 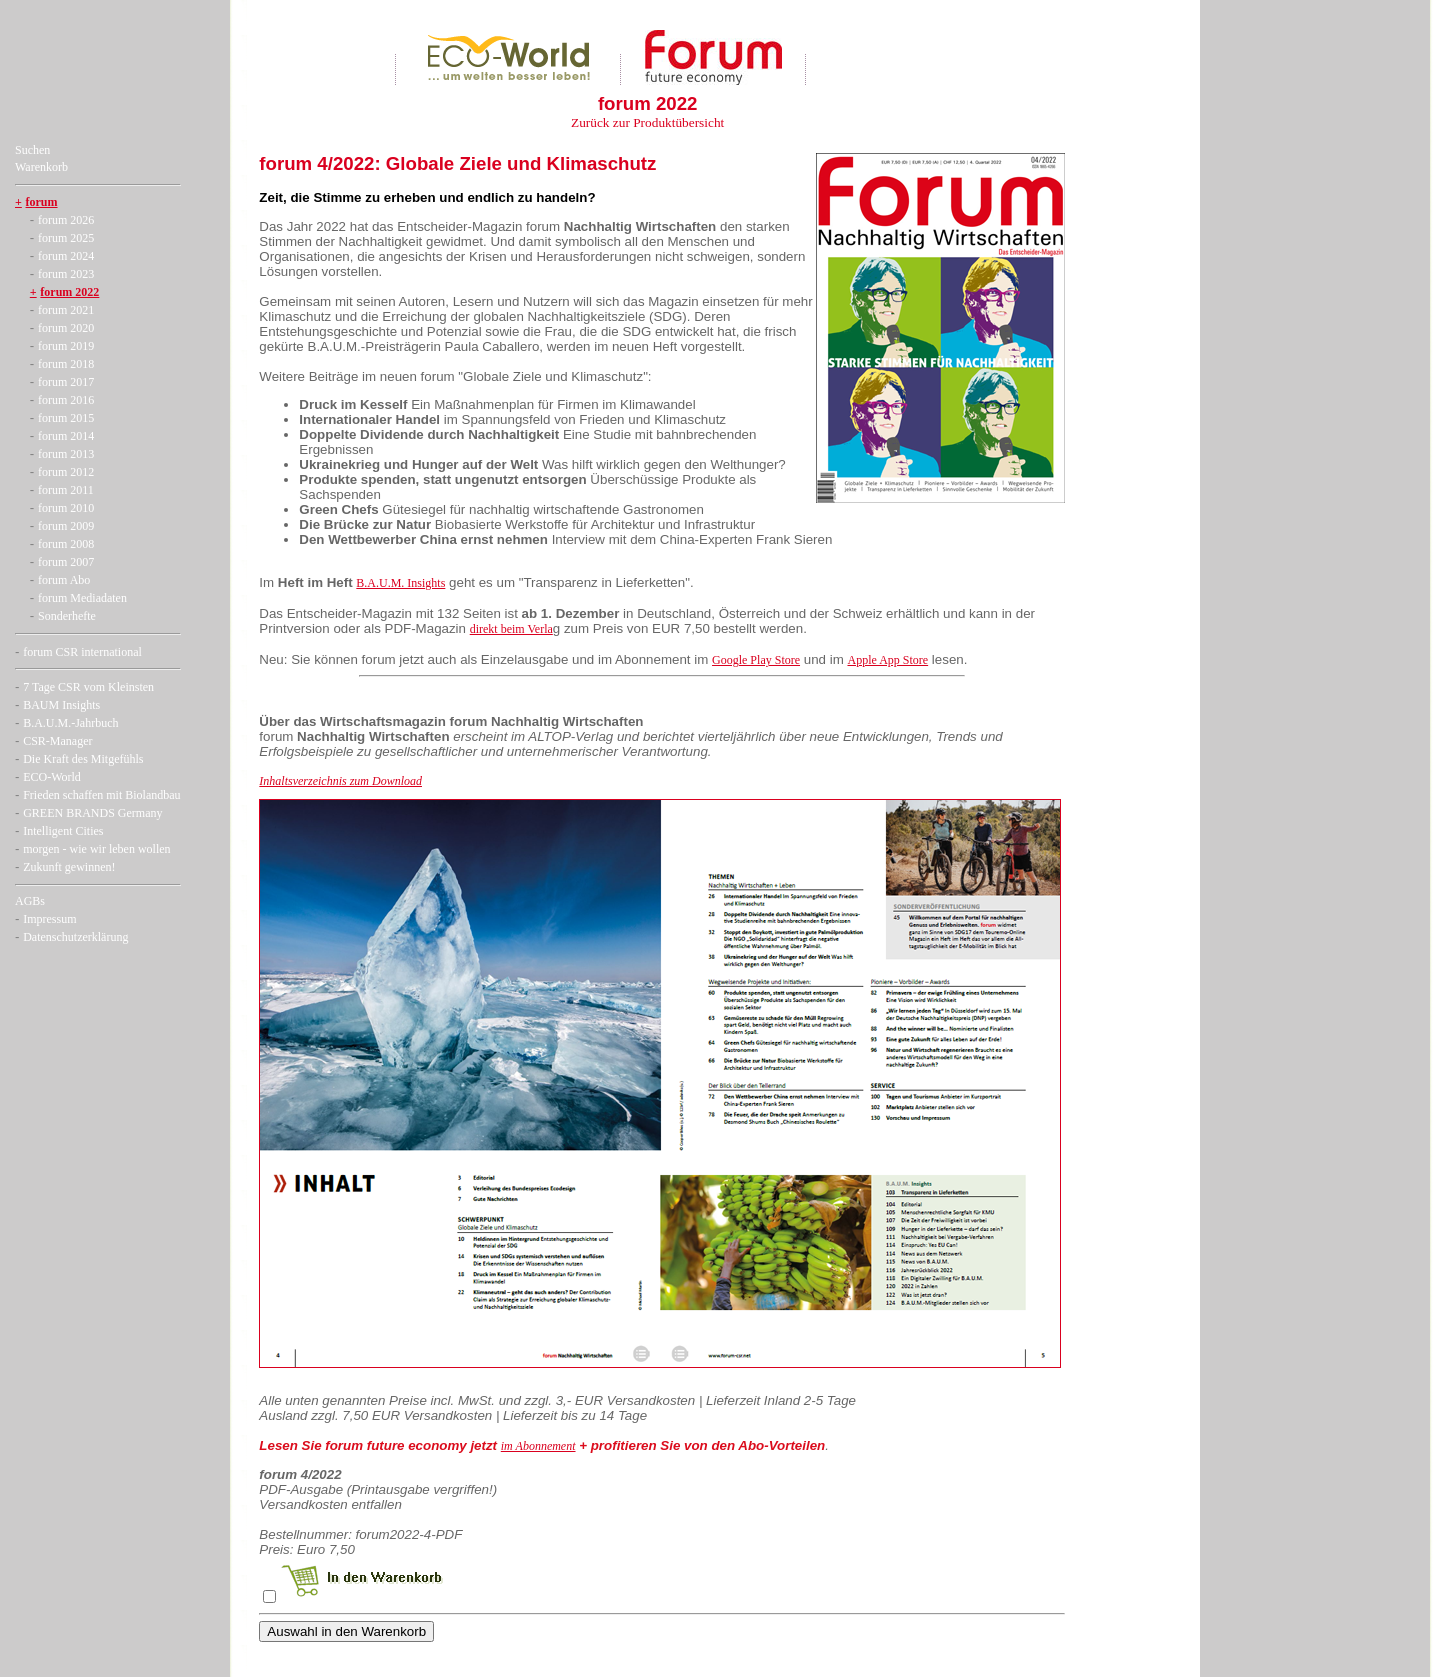 I want to click on AGBs, so click(x=30, y=901).